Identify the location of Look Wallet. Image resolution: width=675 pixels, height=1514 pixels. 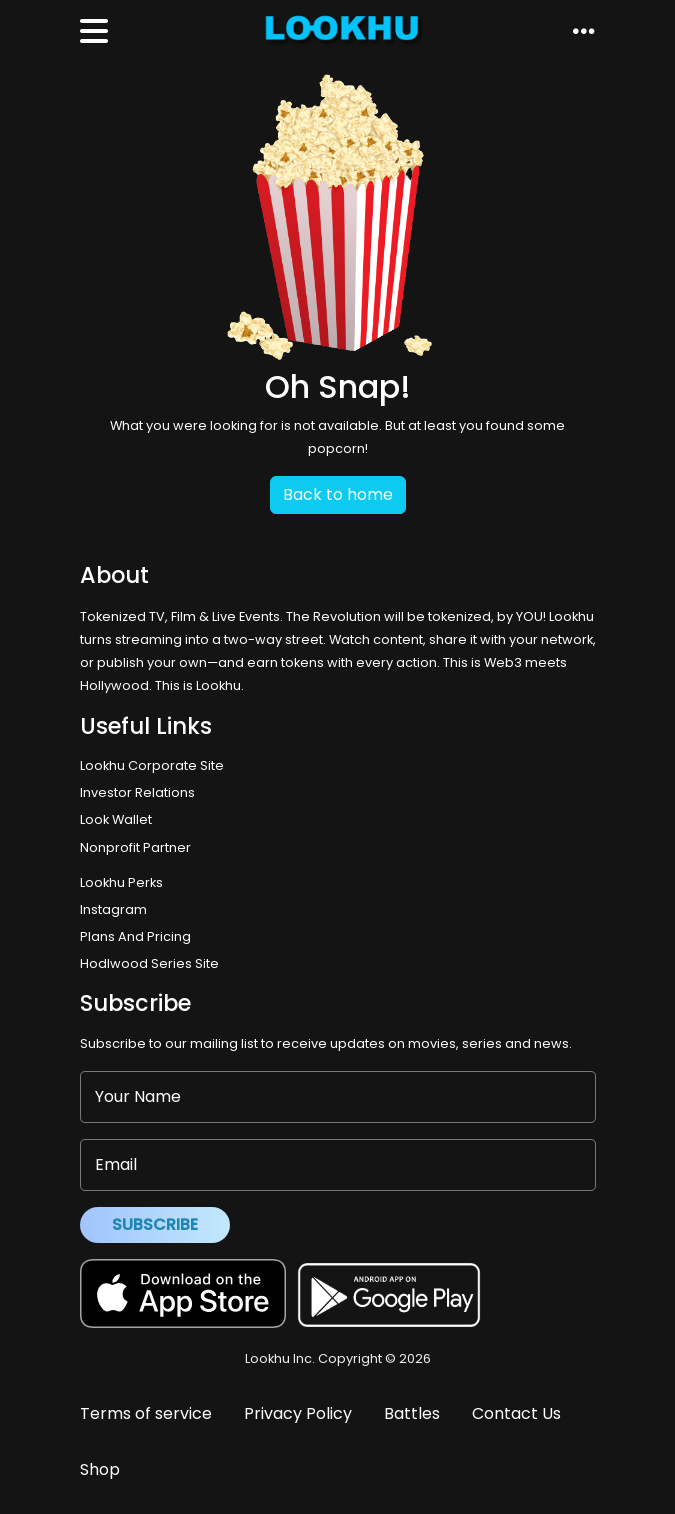
(116, 819).